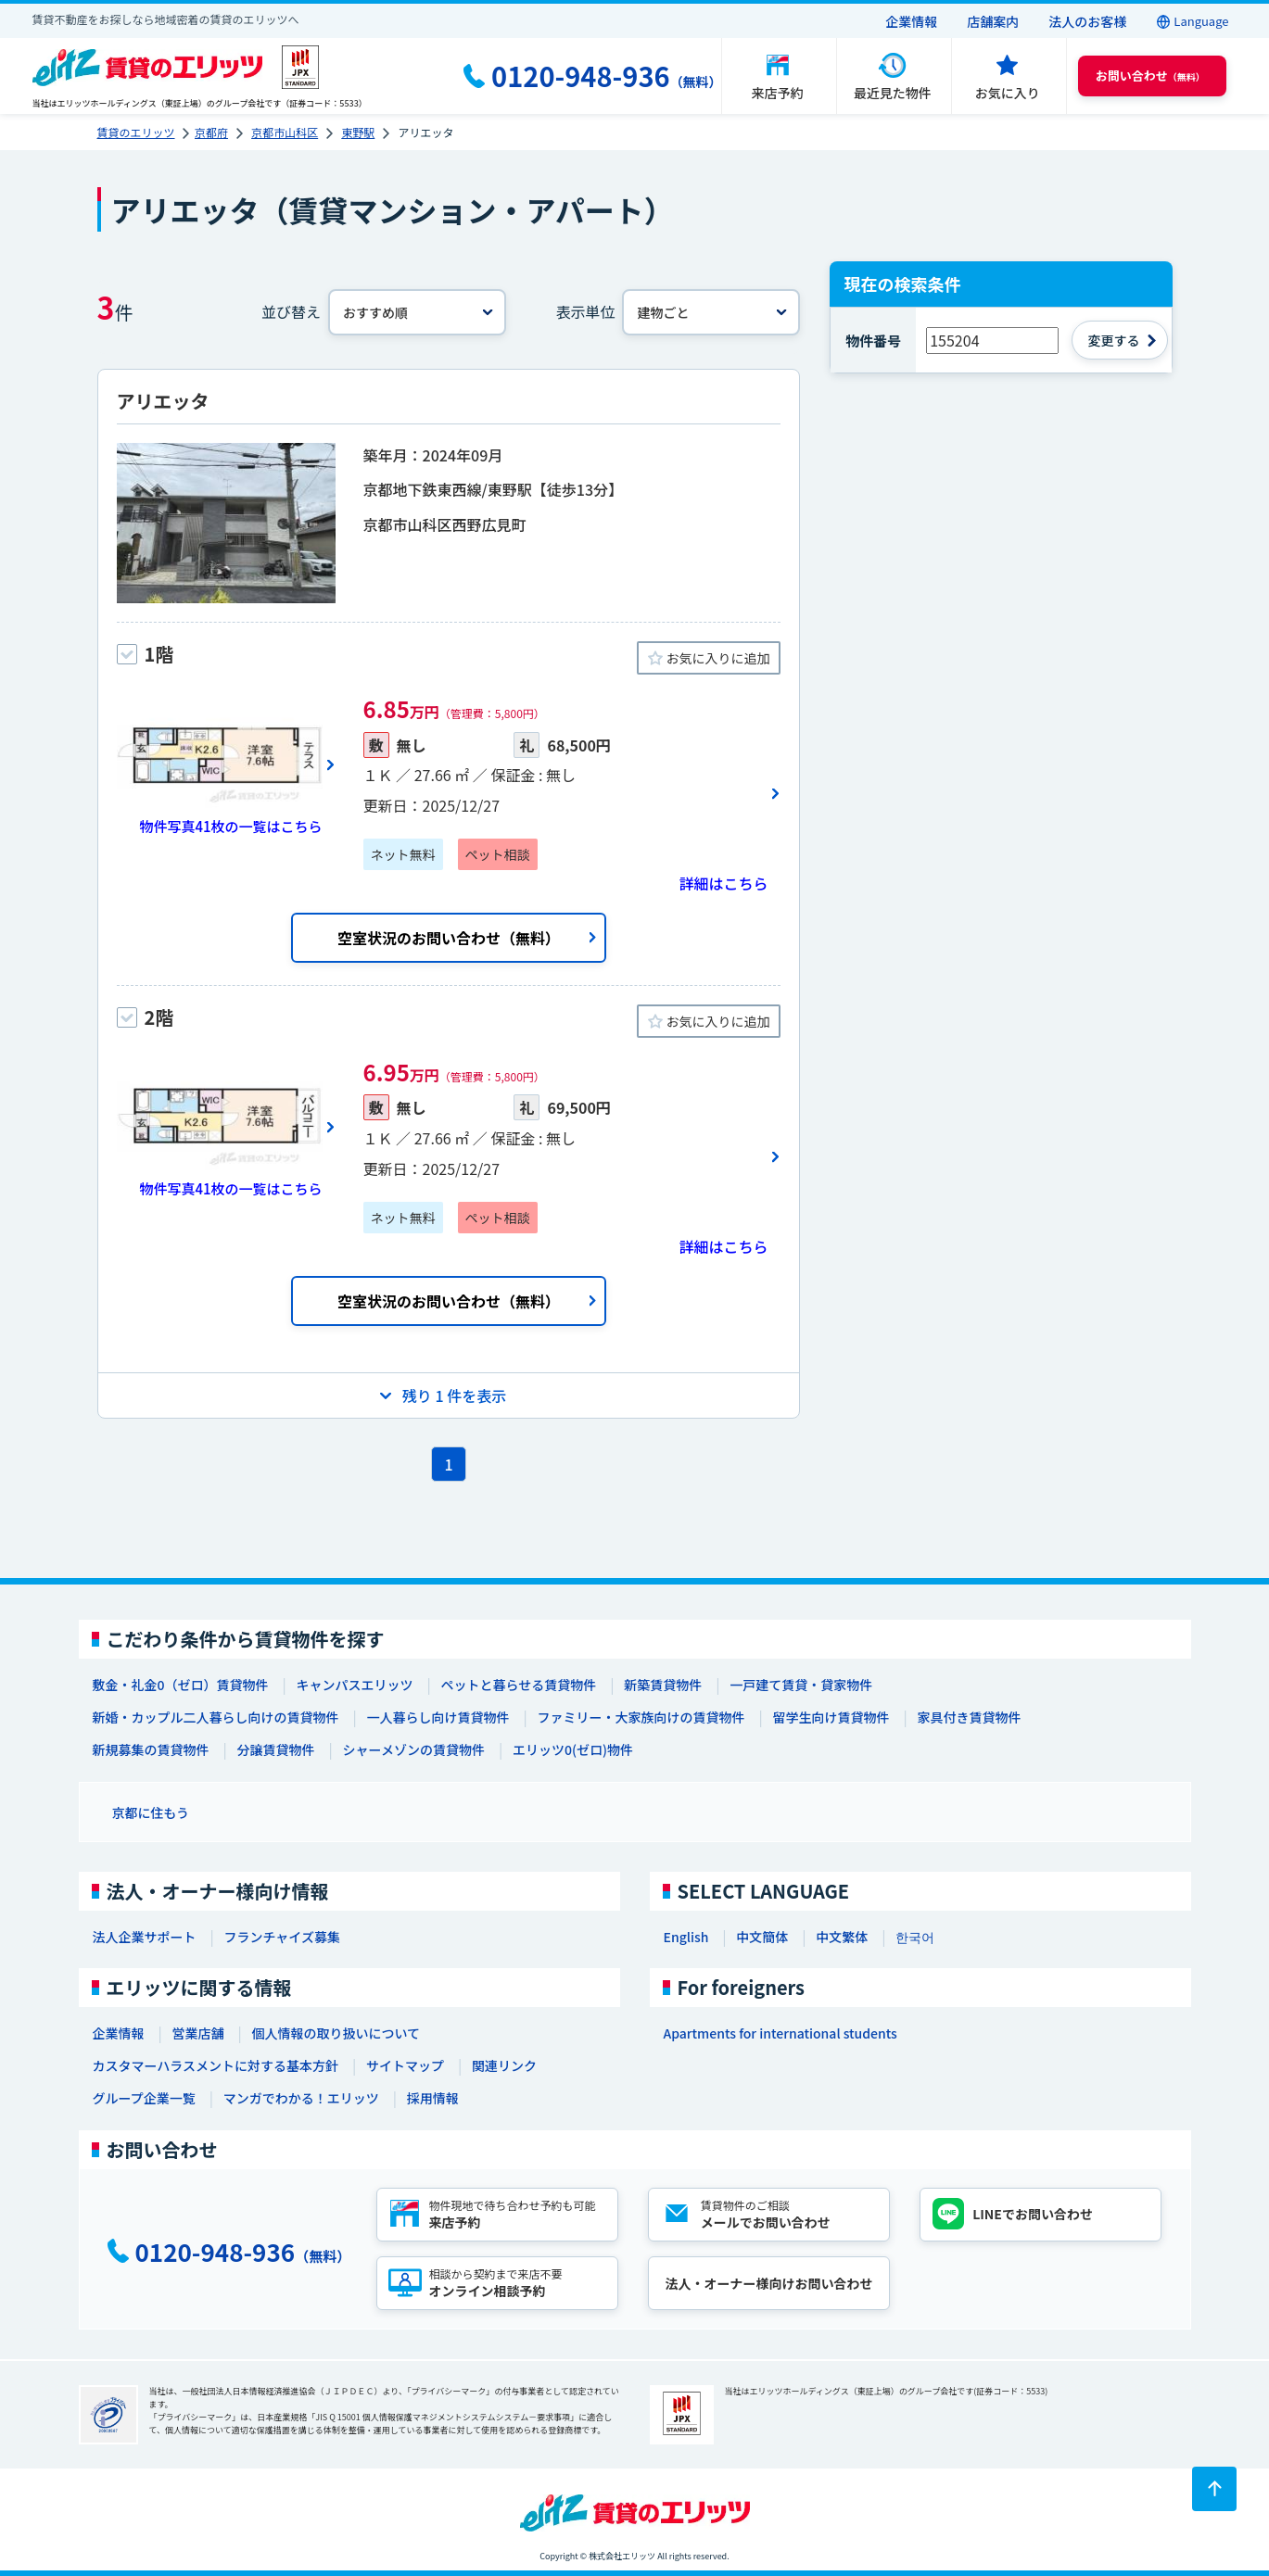 The height and width of the screenshot is (2576, 1269). Describe the element at coordinates (336, 2033) in the screenshot. I see `個人情報の取り扱いについて` at that location.